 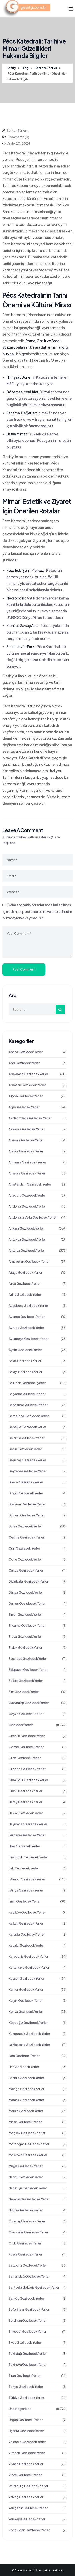 I want to click on Köyceğiz Gezilecek Yerler, so click(x=28, y=2022).